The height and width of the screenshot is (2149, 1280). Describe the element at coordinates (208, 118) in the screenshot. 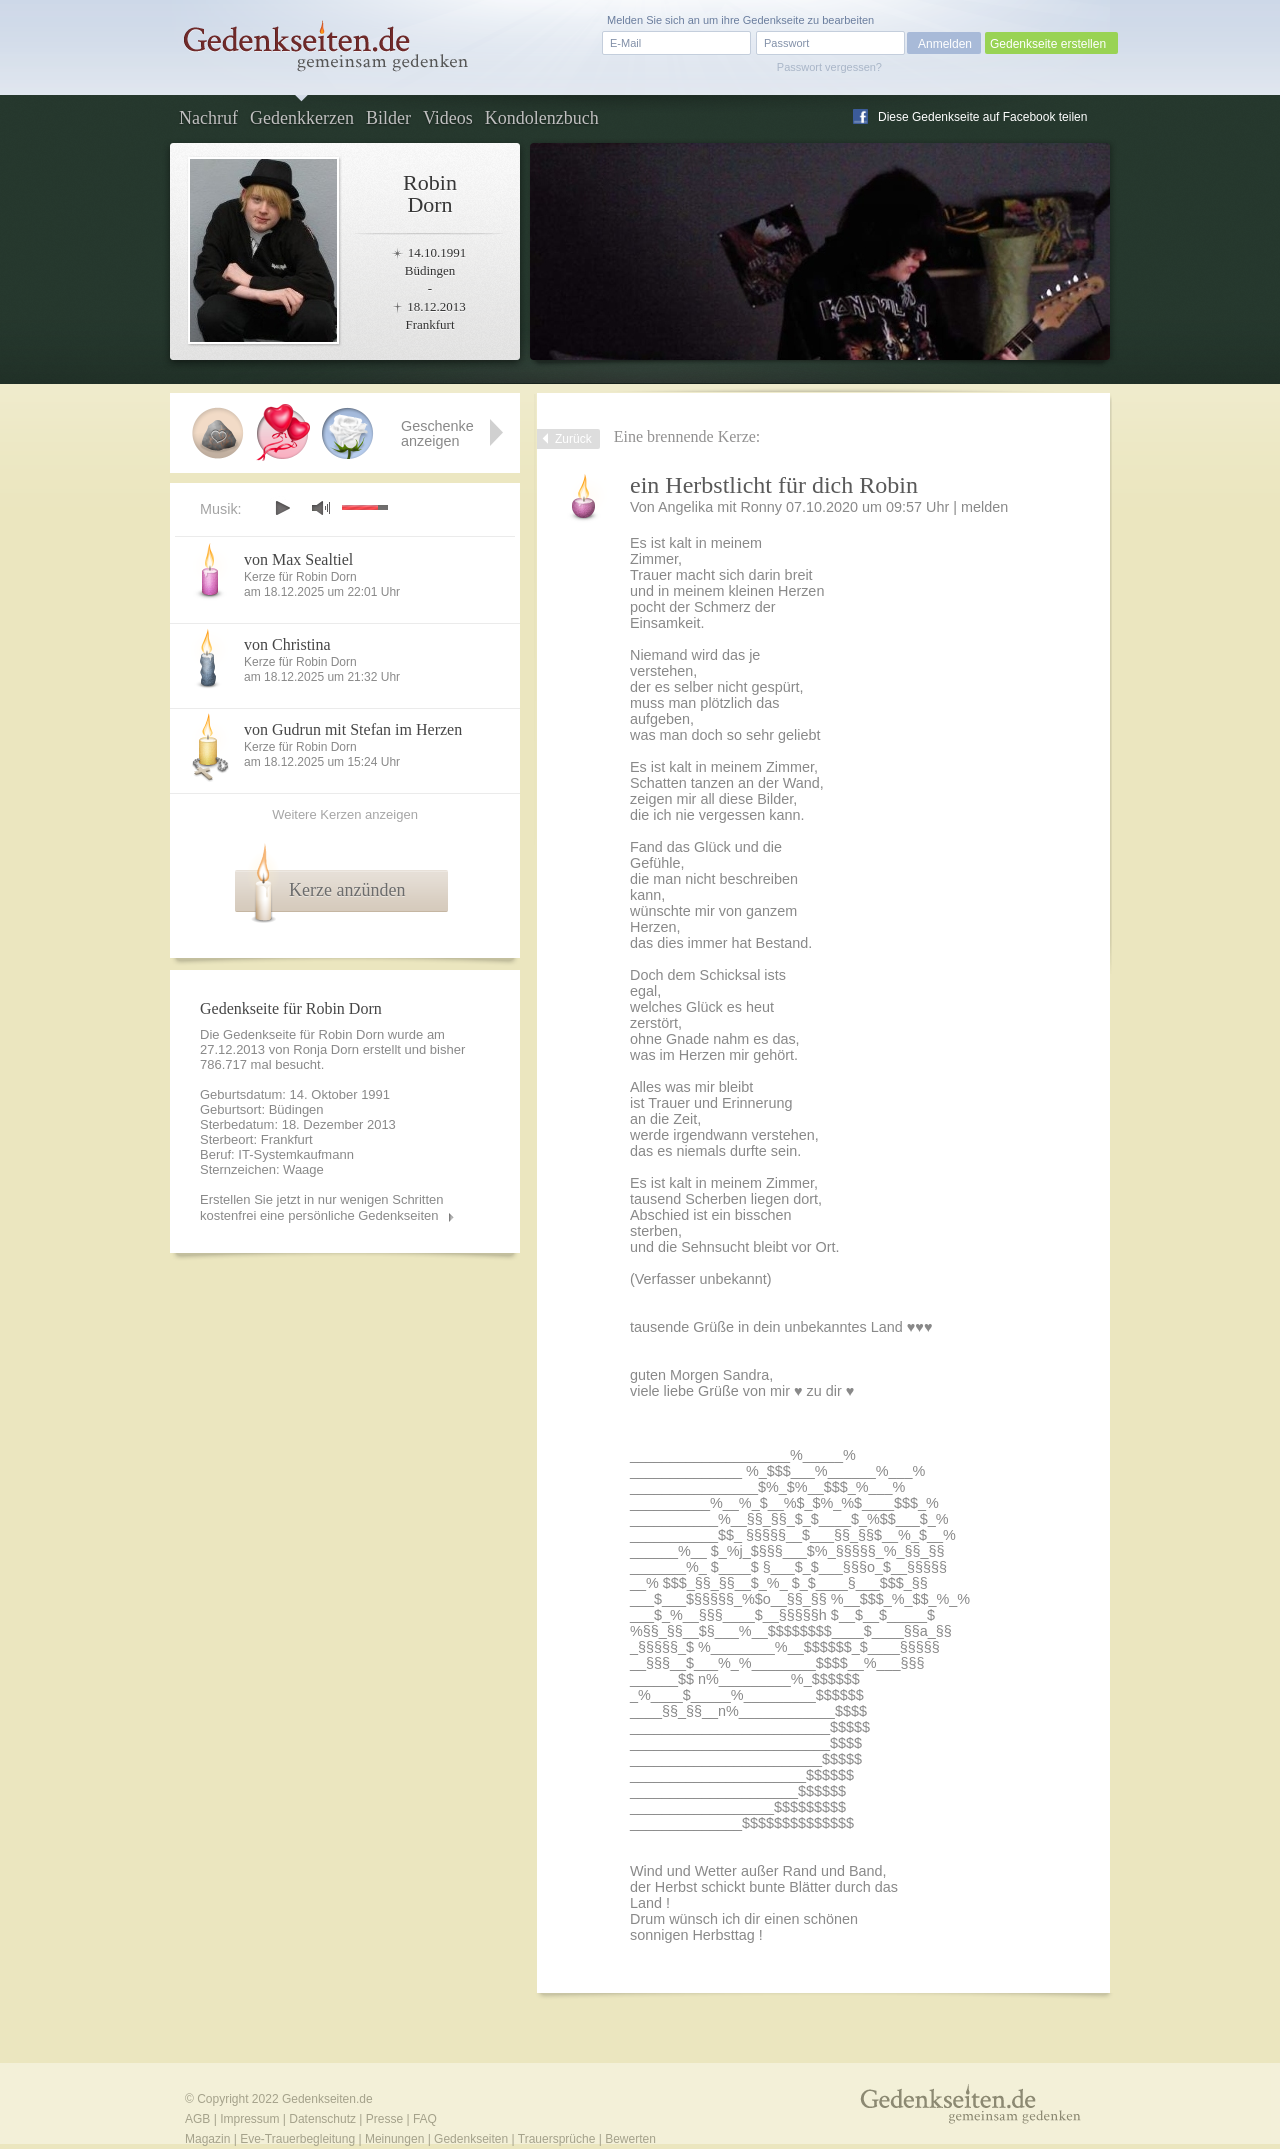

I see `Nachruf` at that location.